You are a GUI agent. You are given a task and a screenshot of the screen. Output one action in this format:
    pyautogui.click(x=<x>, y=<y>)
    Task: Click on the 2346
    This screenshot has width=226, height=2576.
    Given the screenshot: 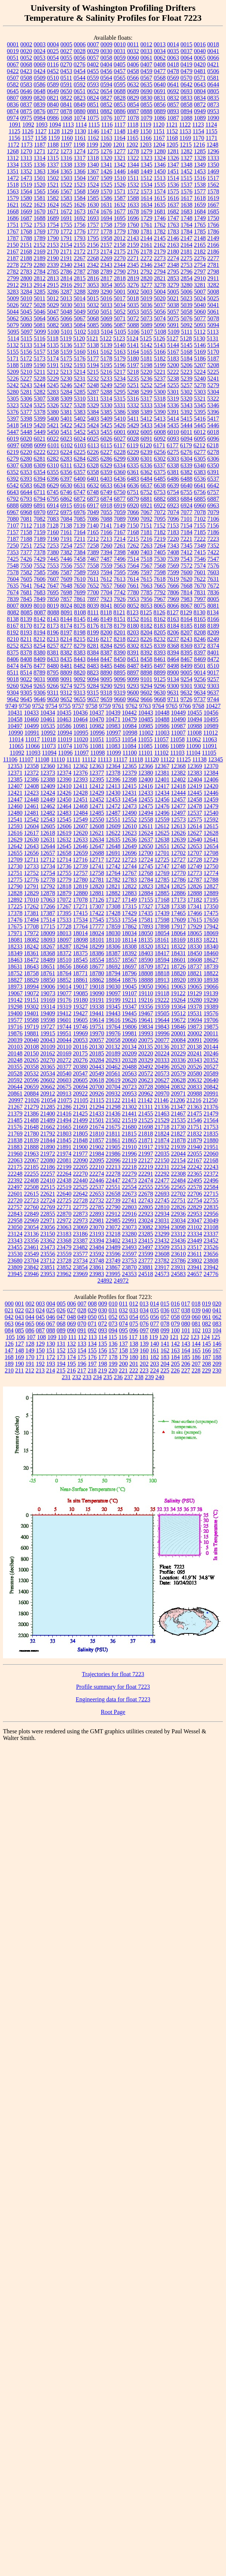 What is the action you would take?
    pyautogui.click(x=147, y=265)
    